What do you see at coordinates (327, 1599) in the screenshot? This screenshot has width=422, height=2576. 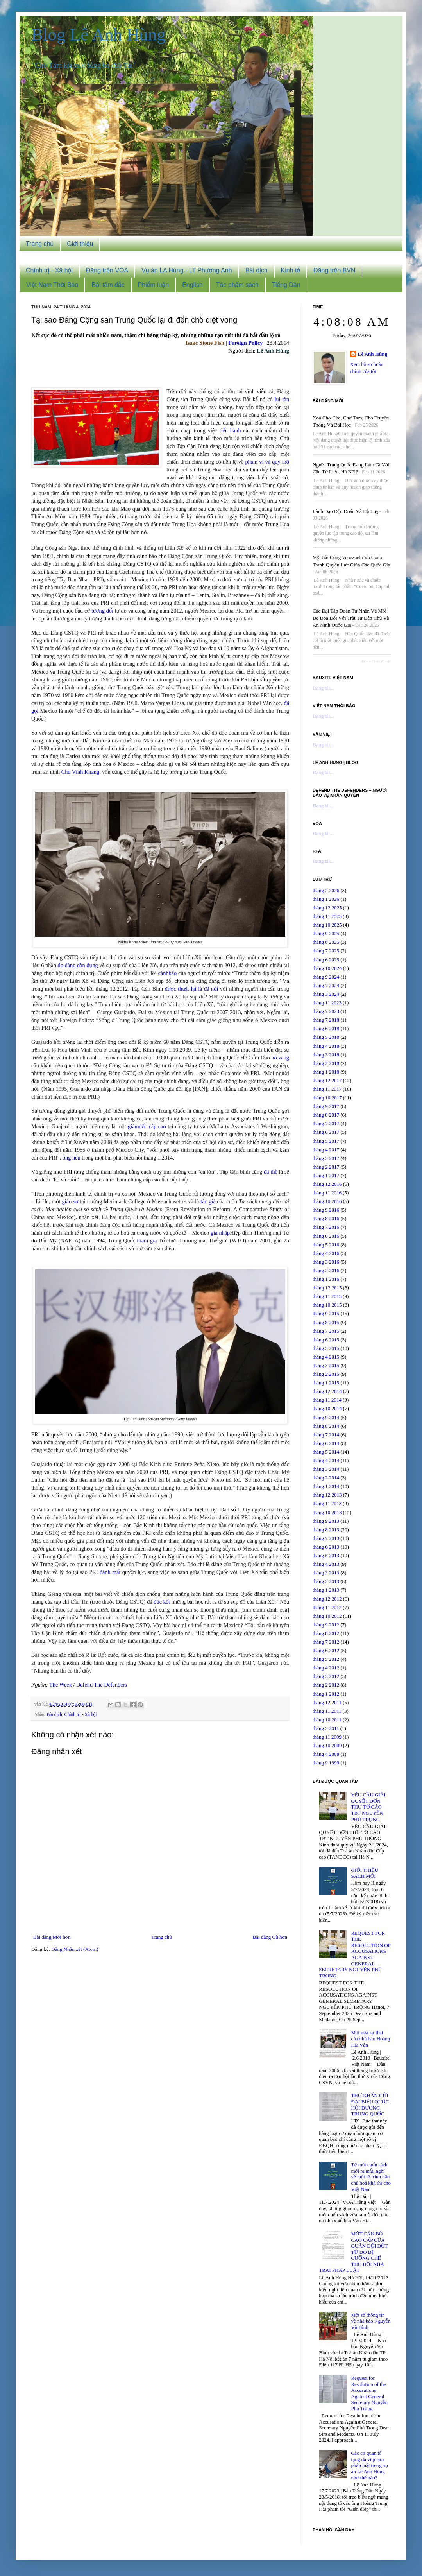 I see `tháng 12 2012` at bounding box center [327, 1599].